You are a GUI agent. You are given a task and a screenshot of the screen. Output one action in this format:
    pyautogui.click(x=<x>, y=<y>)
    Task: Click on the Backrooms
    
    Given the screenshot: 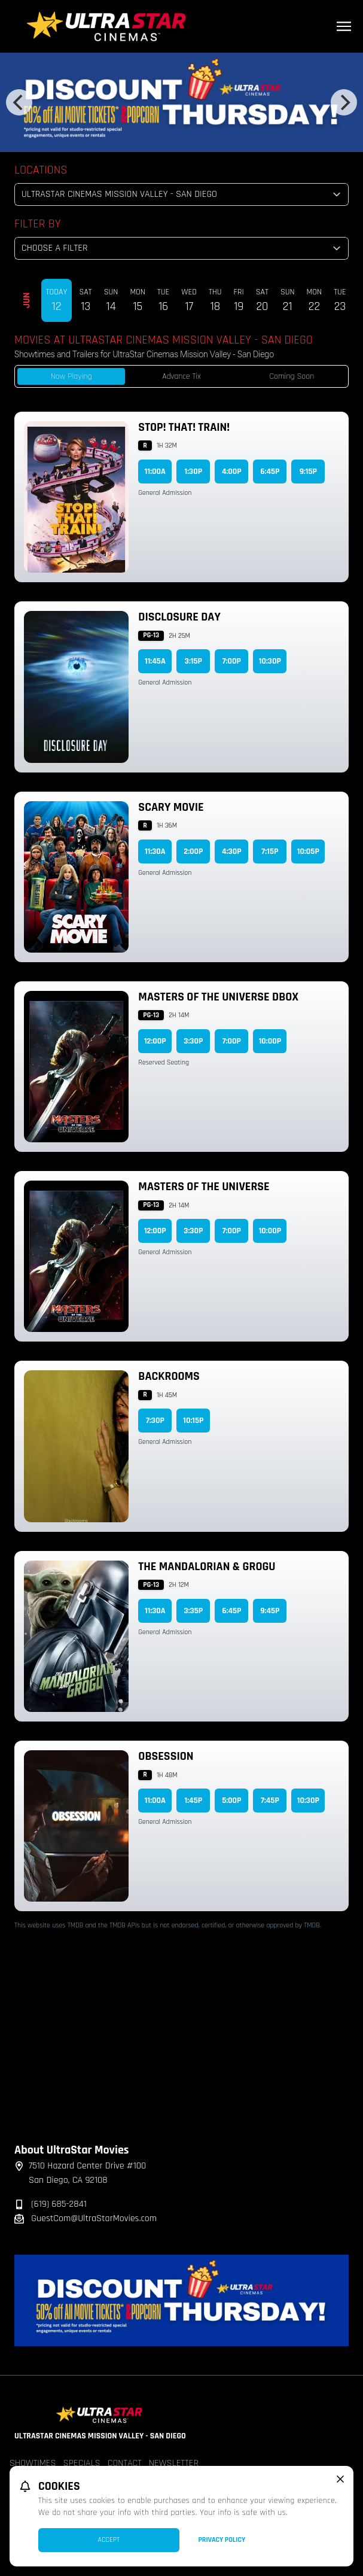 What is the action you would take?
    pyautogui.click(x=168, y=1376)
    